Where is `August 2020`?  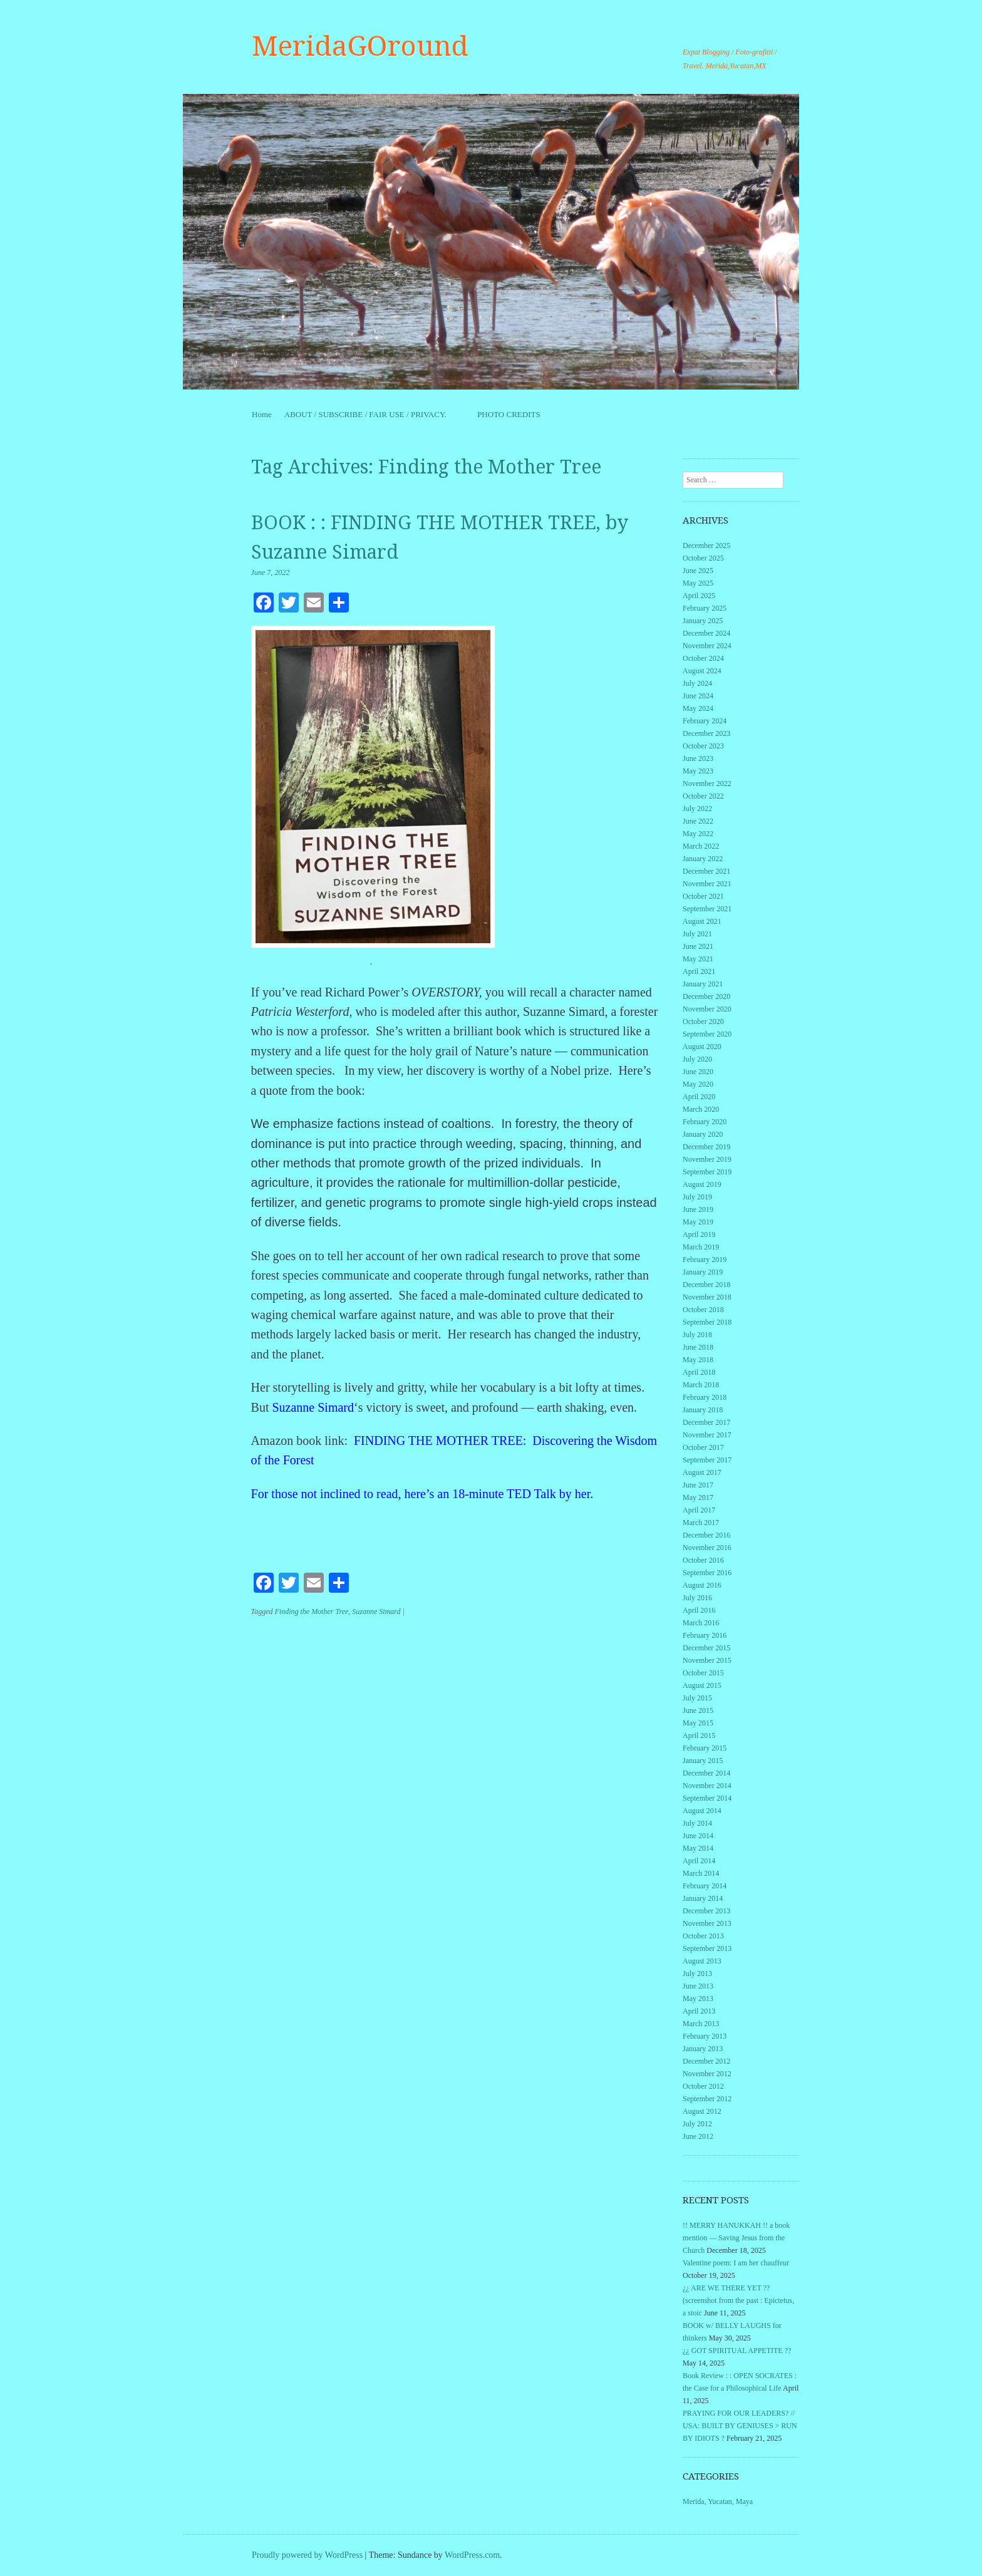
August 2020 is located at coordinates (702, 1046).